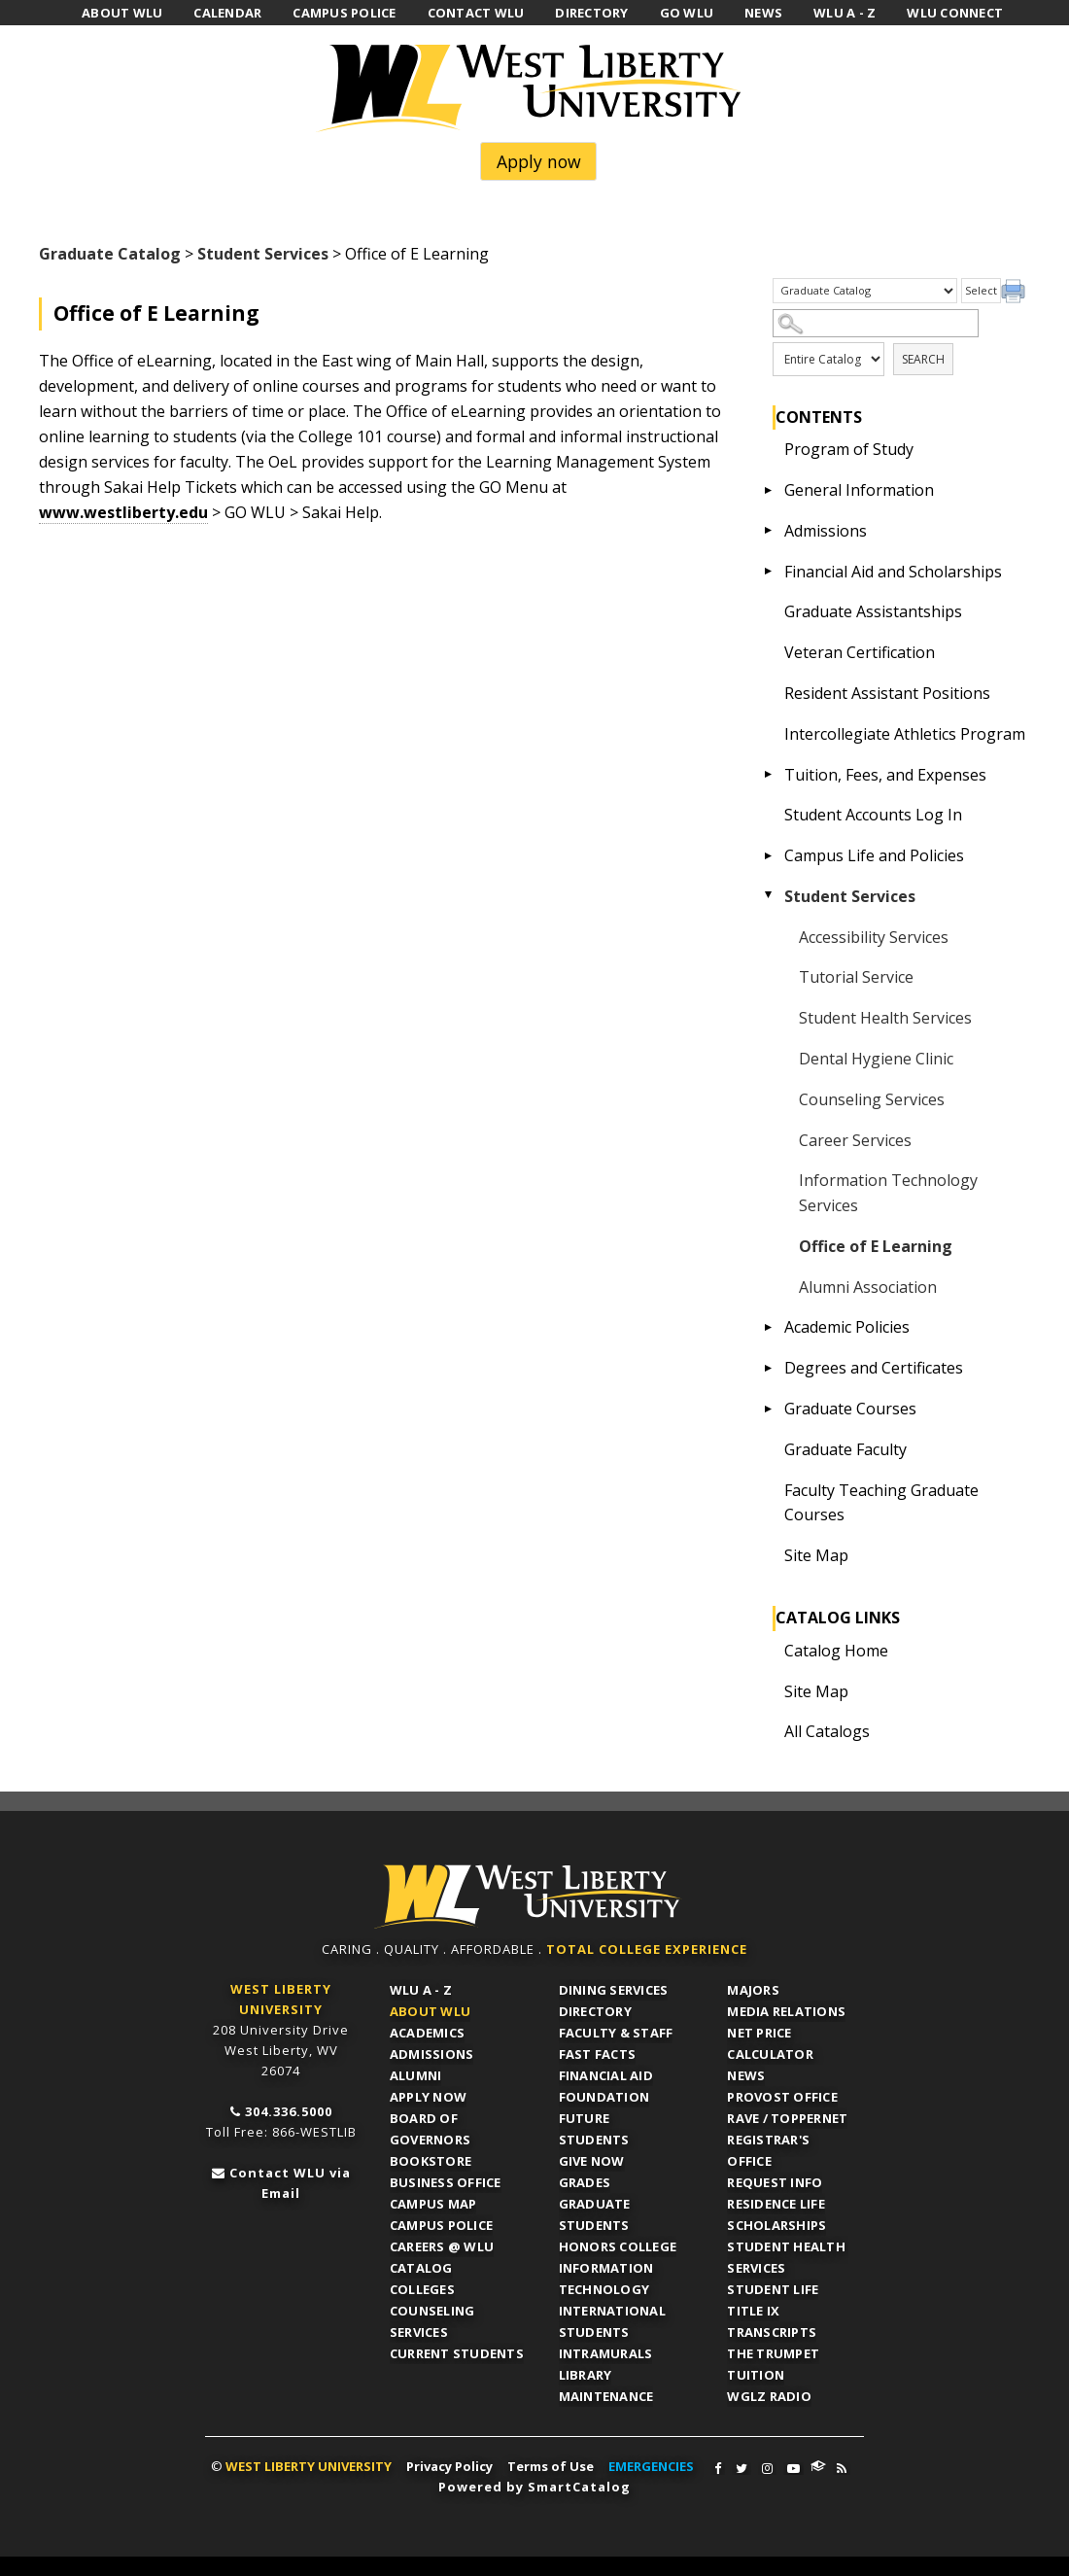  Describe the element at coordinates (887, 693) in the screenshot. I see `Resident Assistant Positions` at that location.